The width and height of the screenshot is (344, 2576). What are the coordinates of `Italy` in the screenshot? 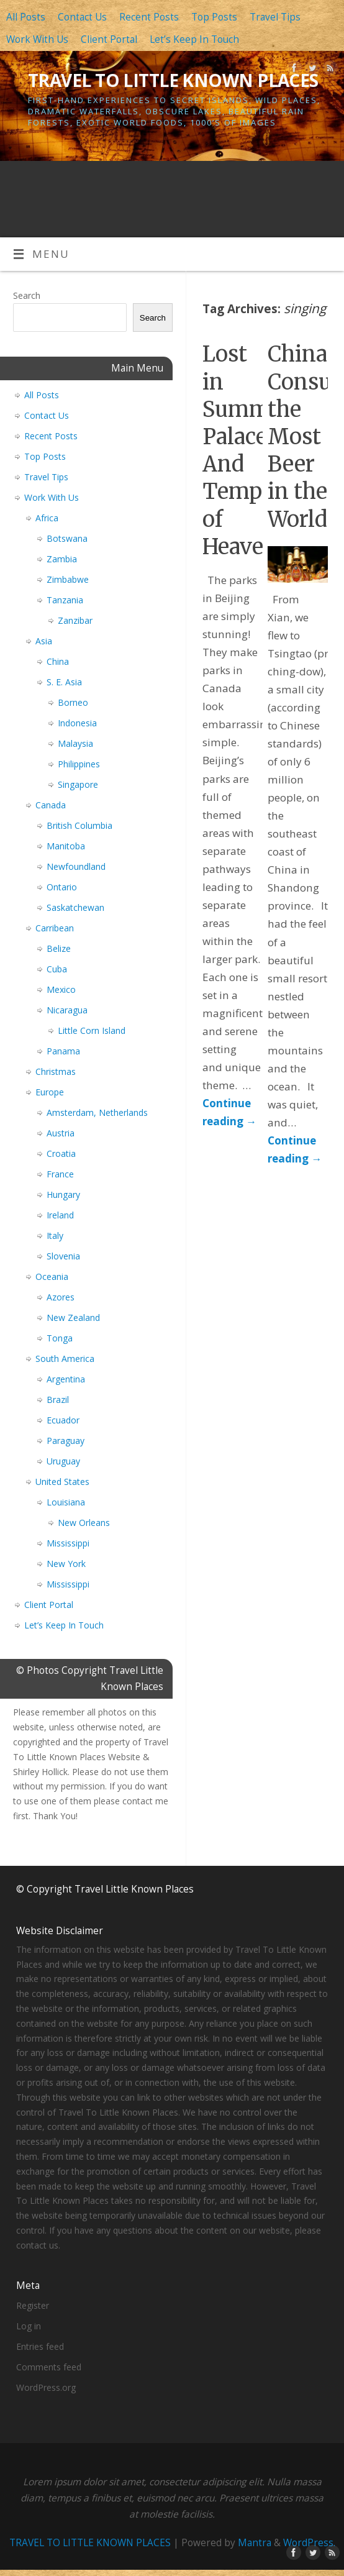 It's located at (55, 1235).